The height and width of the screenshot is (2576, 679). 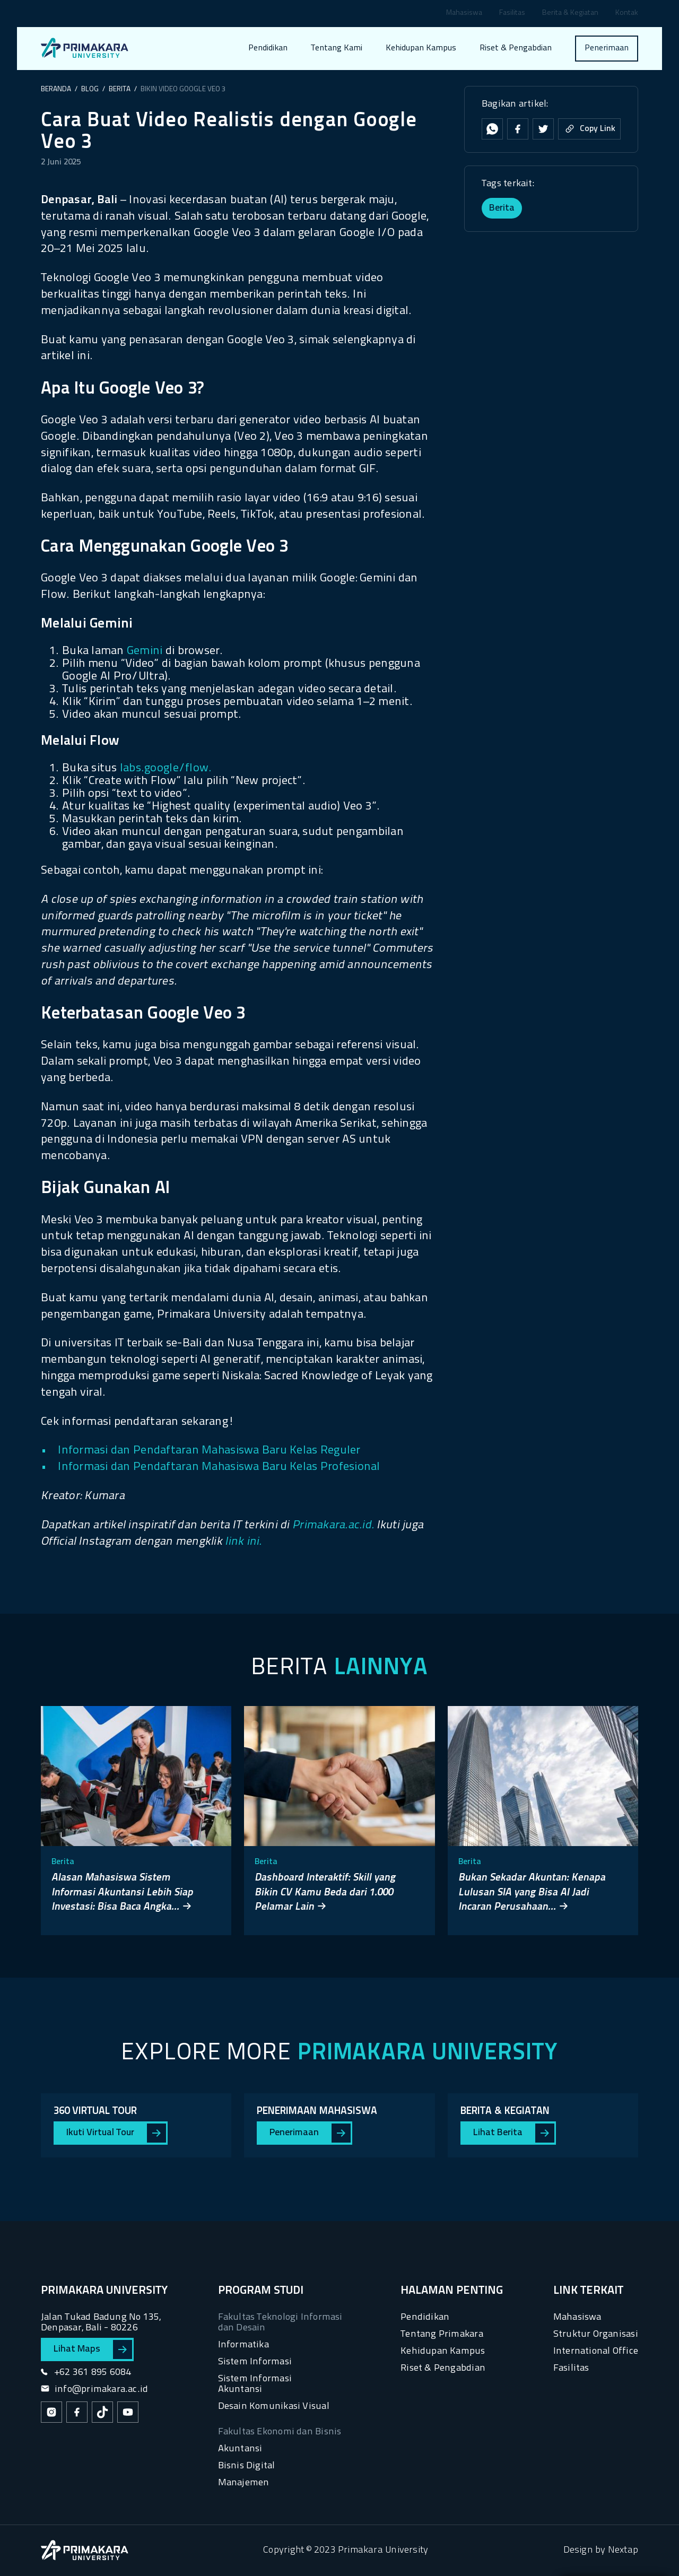 What do you see at coordinates (166, 768) in the screenshot?
I see `labs.google/flow.` at bounding box center [166, 768].